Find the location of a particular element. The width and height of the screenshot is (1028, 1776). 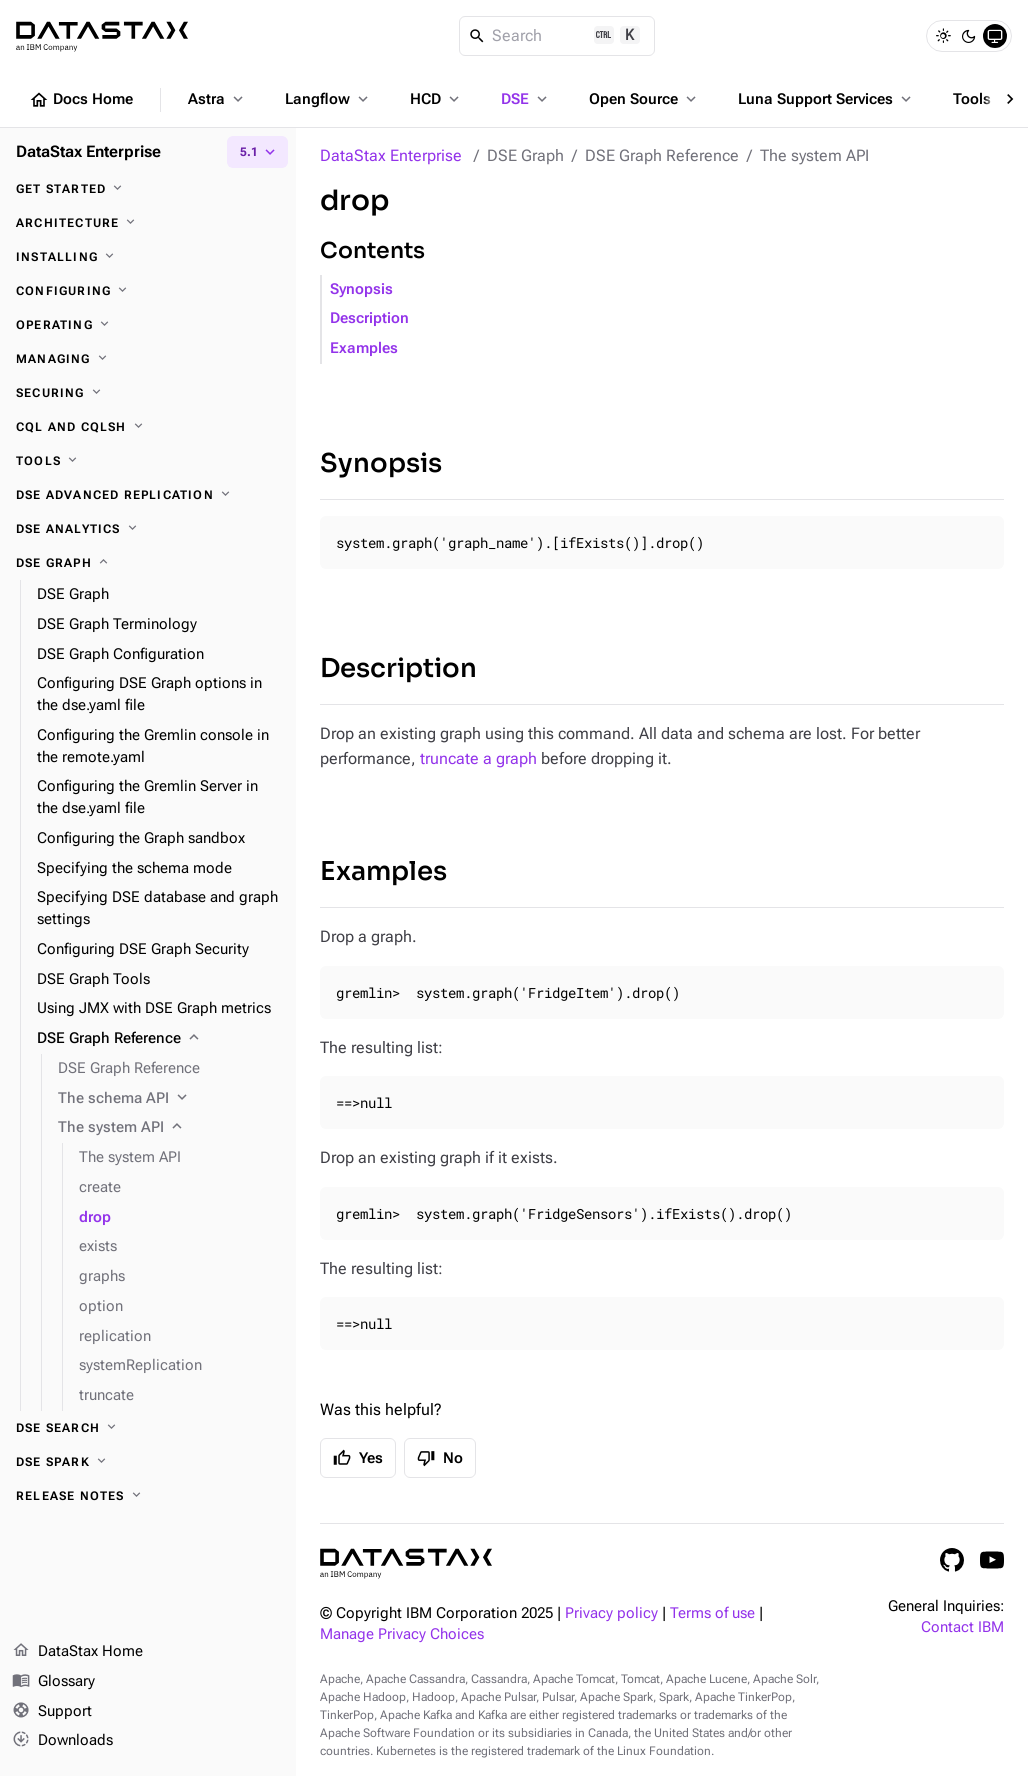

Yes is located at coordinates (358, 1458).